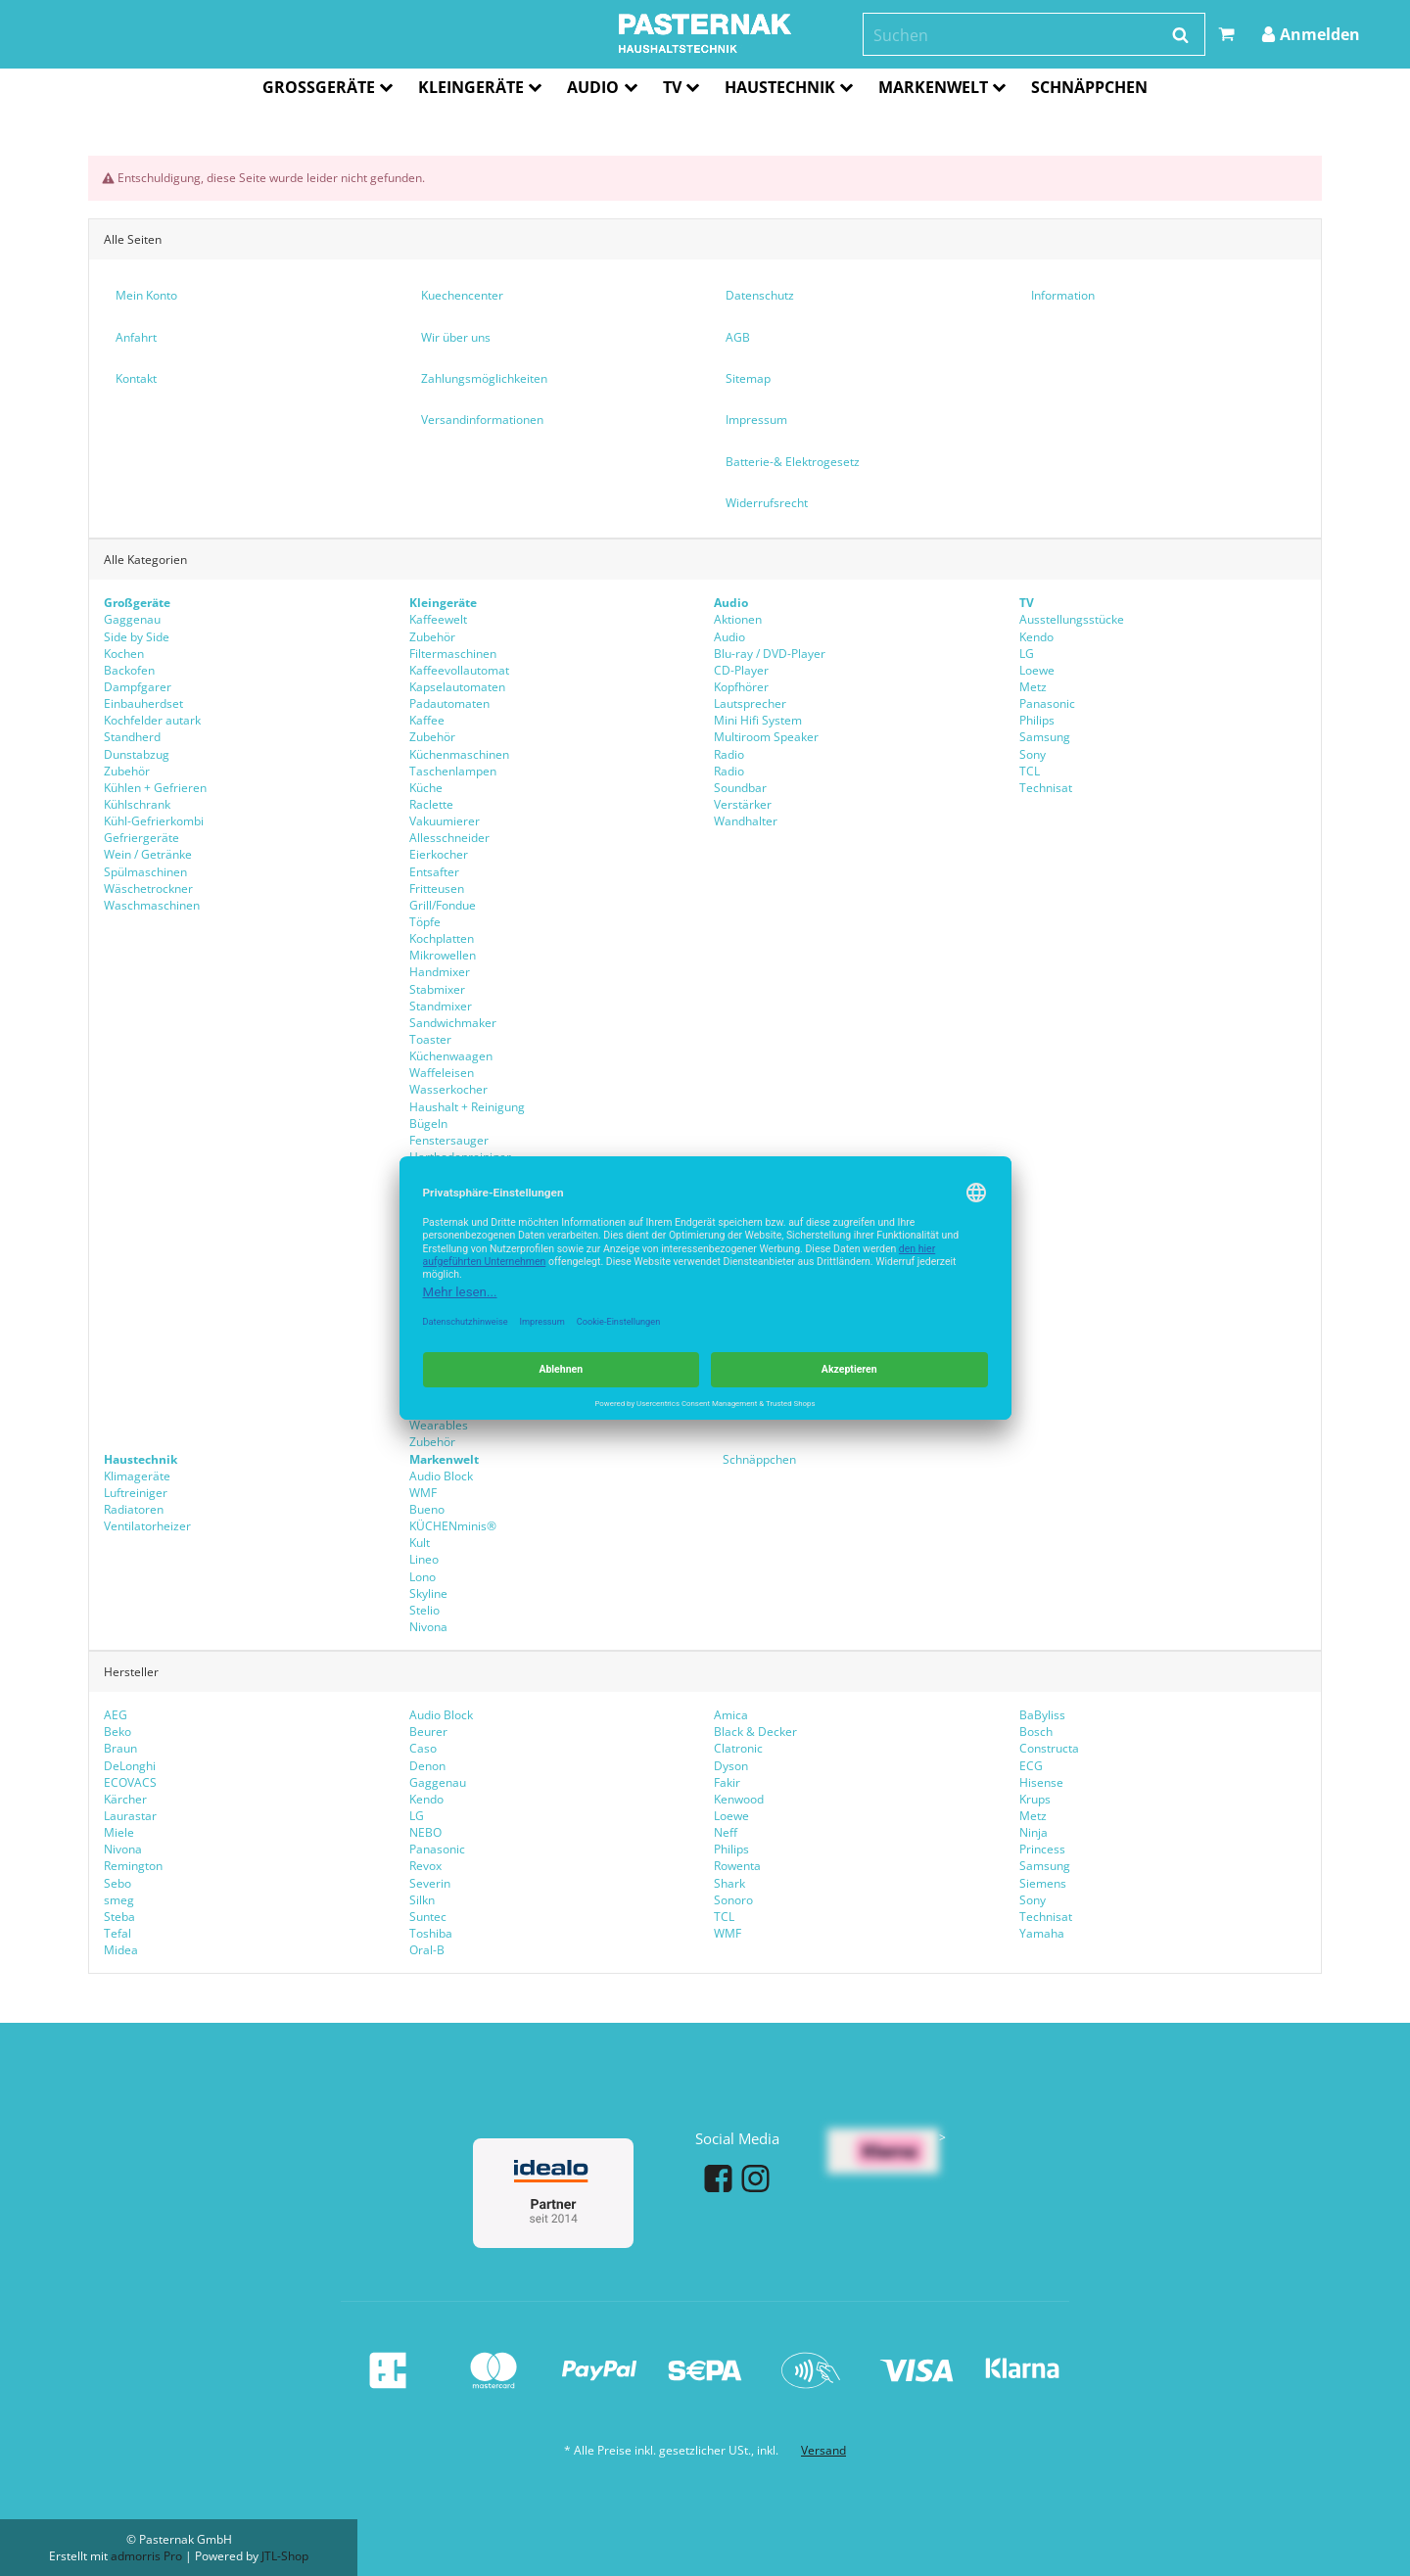 This screenshot has width=1410, height=2576. I want to click on smeg, so click(119, 1900).